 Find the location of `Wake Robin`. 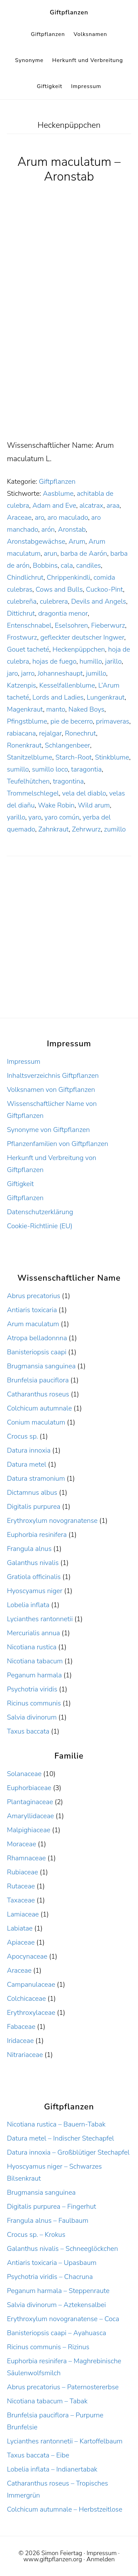

Wake Robin is located at coordinates (56, 805).